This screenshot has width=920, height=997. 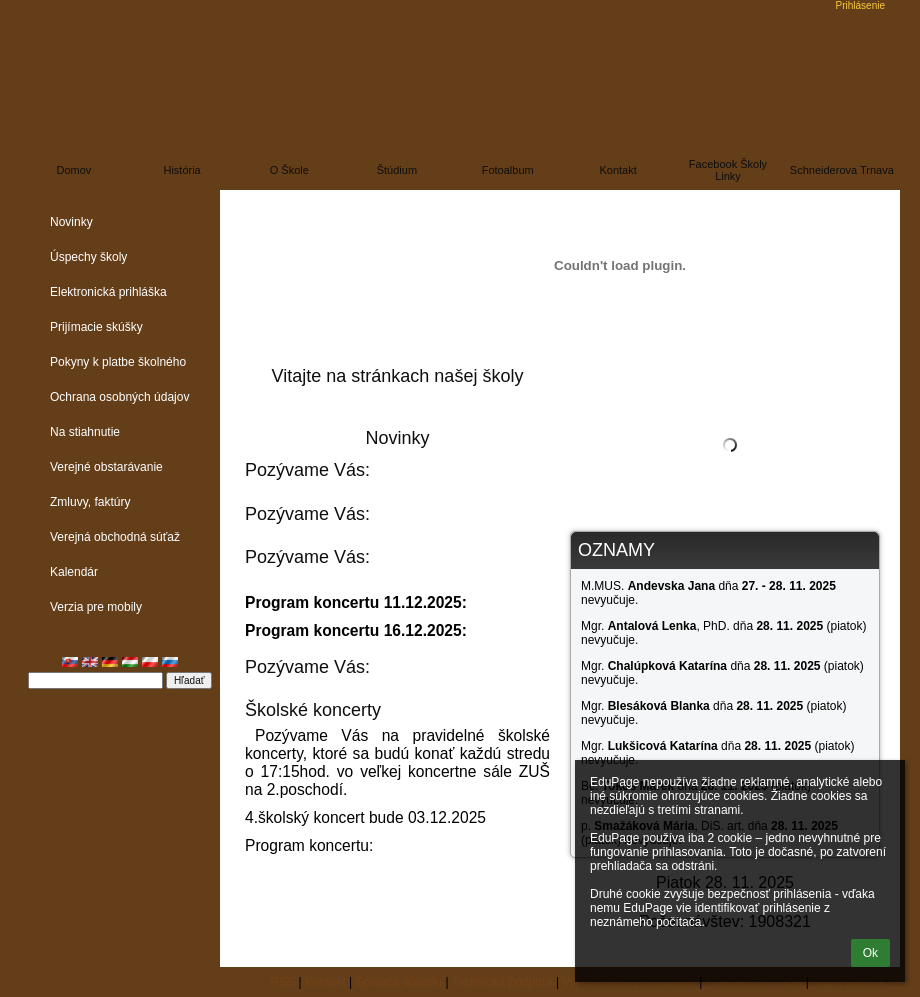 What do you see at coordinates (870, 953) in the screenshot?
I see `Ok [button]` at bounding box center [870, 953].